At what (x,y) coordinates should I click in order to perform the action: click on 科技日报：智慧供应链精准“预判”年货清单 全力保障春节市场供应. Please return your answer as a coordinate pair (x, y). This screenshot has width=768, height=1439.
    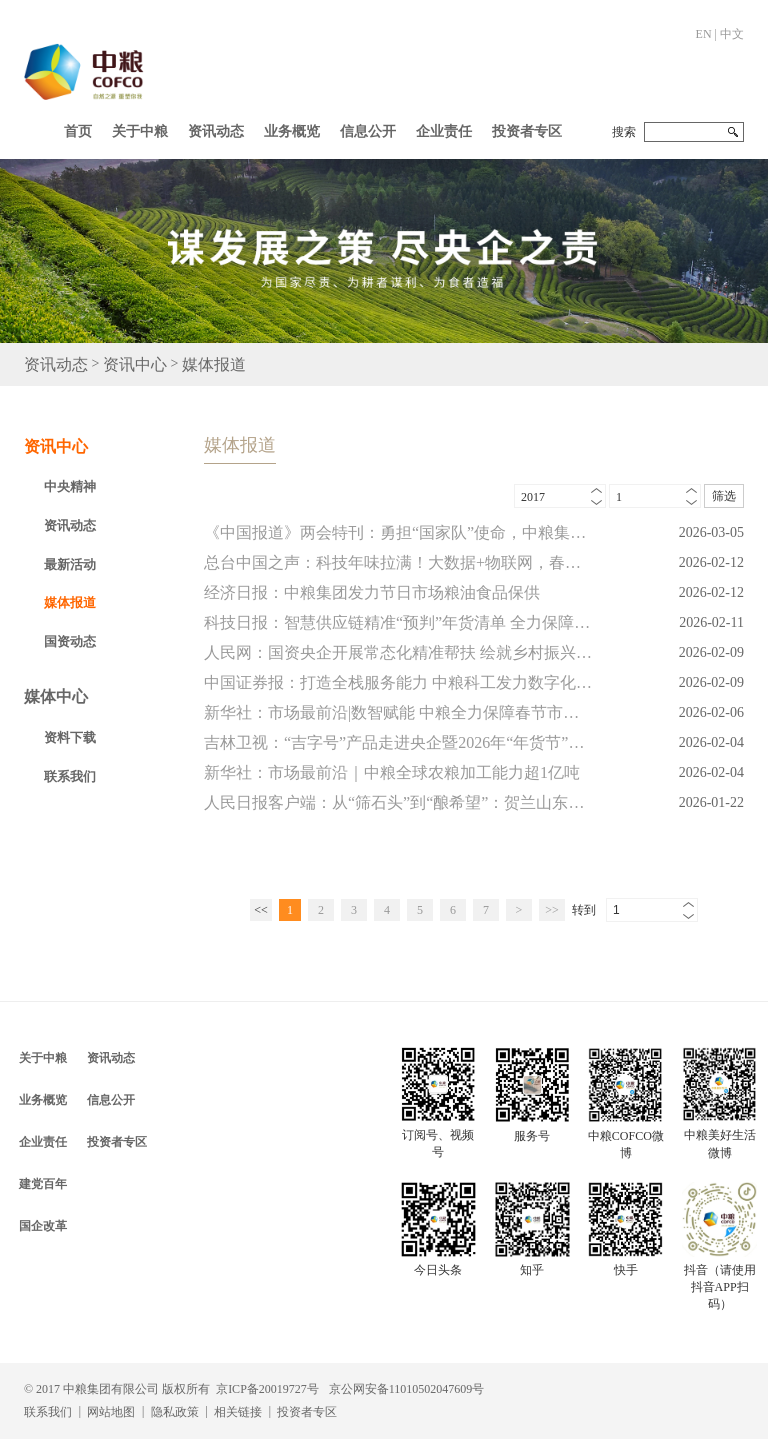
    Looking at the image, I should click on (398, 622).